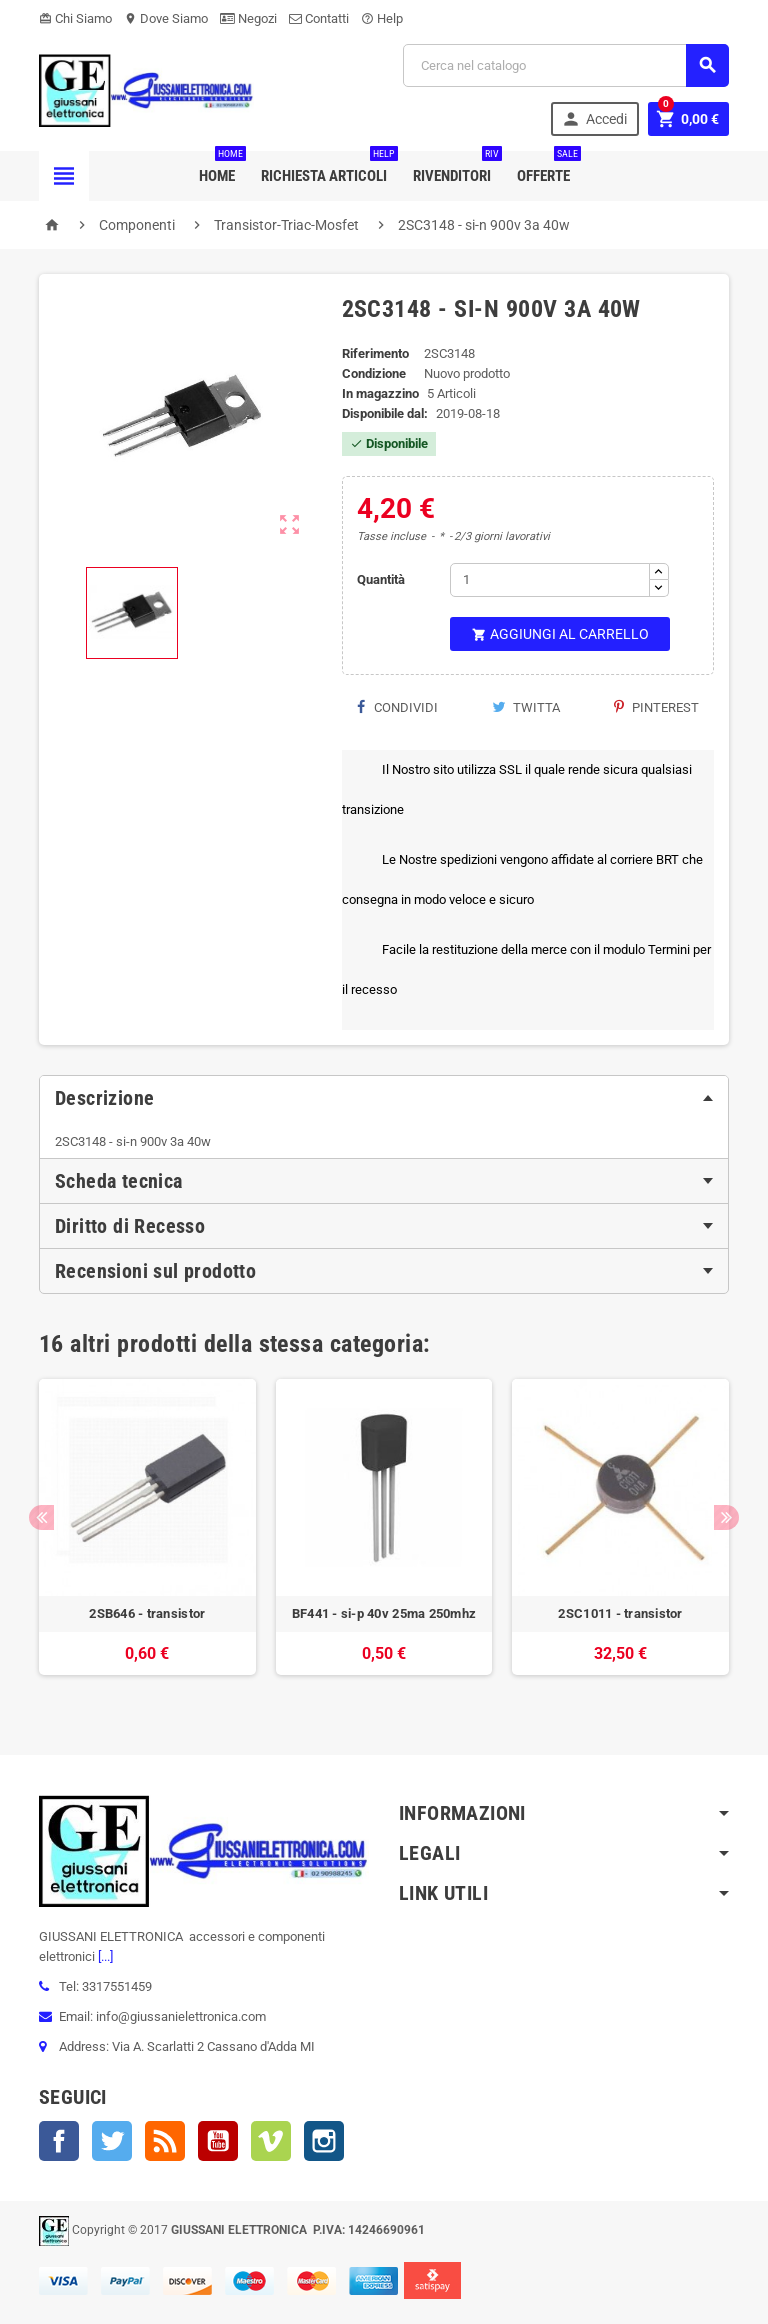  I want to click on Dove Siamo, so click(166, 18).